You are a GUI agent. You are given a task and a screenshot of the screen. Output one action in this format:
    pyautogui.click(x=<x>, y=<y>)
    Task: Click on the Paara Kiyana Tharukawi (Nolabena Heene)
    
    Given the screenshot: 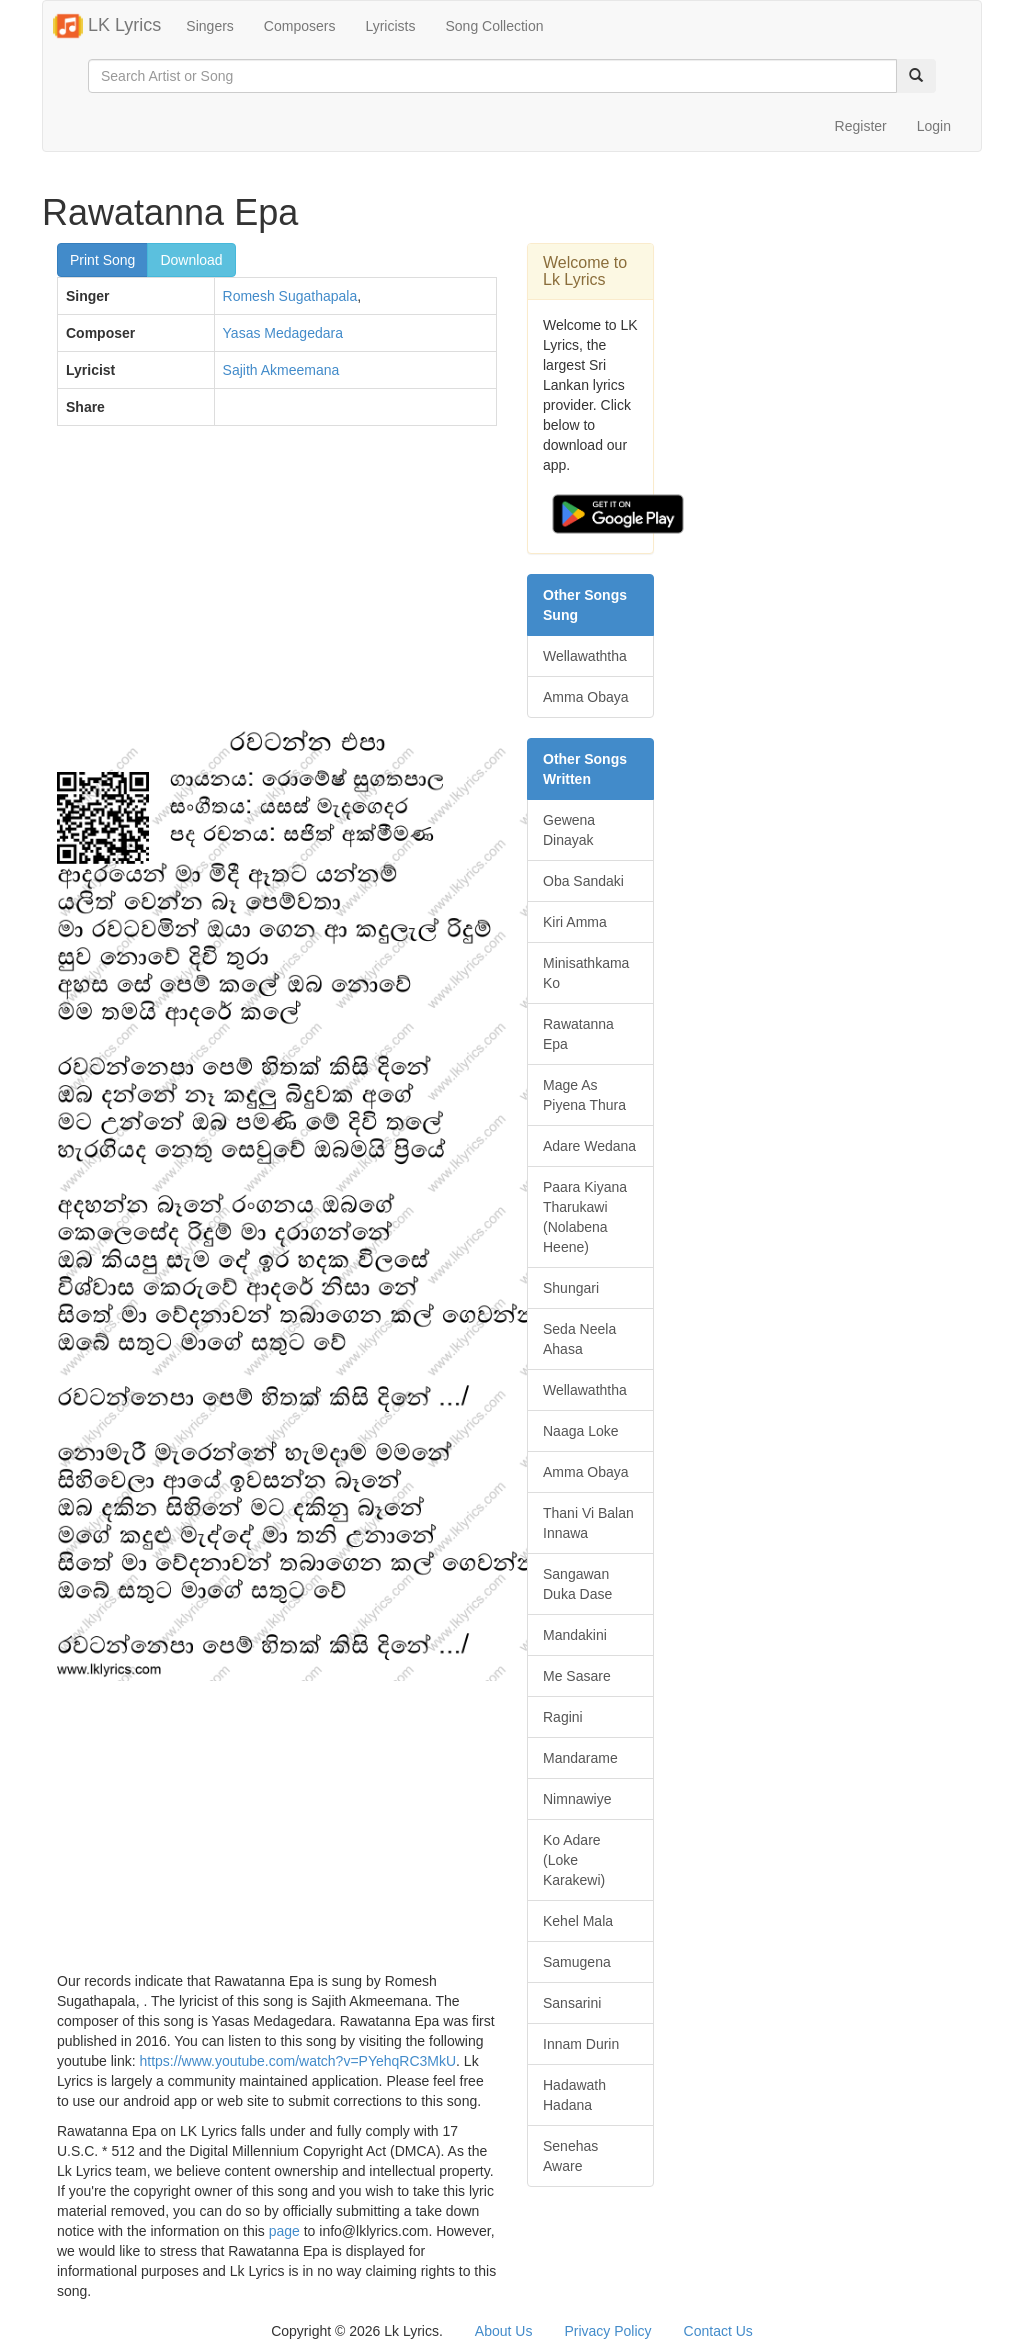 What is the action you would take?
    pyautogui.click(x=585, y=1217)
    